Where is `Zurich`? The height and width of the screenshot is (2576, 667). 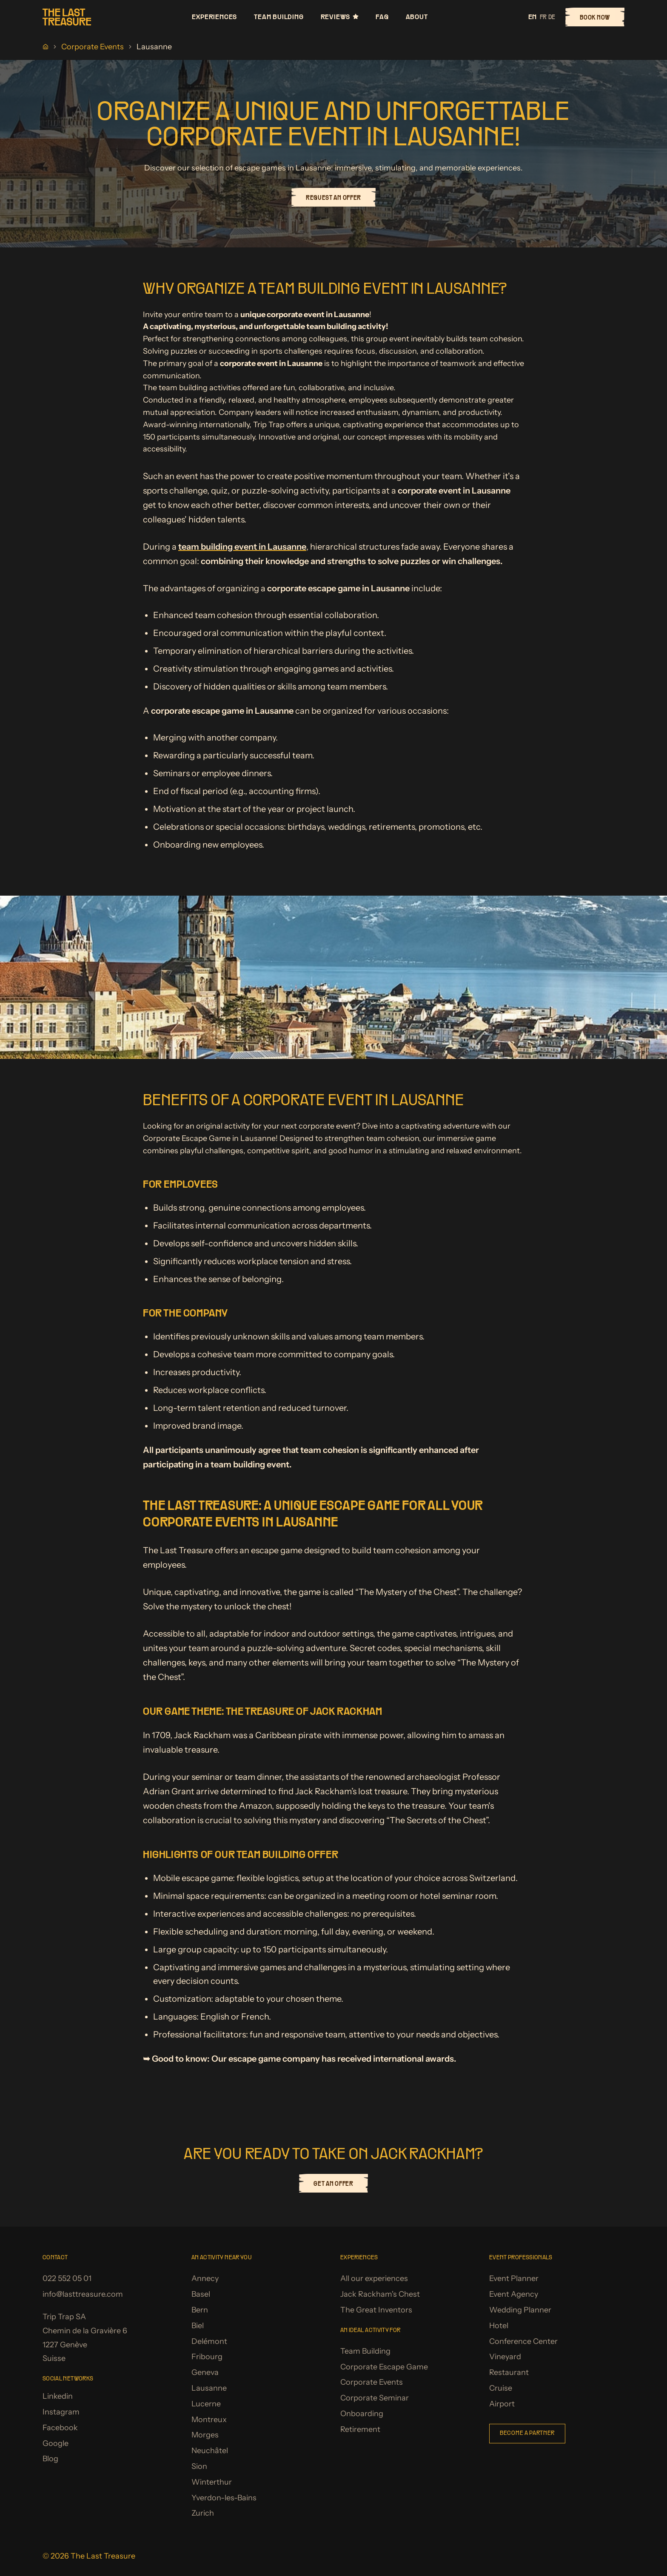 Zurich is located at coordinates (202, 2513).